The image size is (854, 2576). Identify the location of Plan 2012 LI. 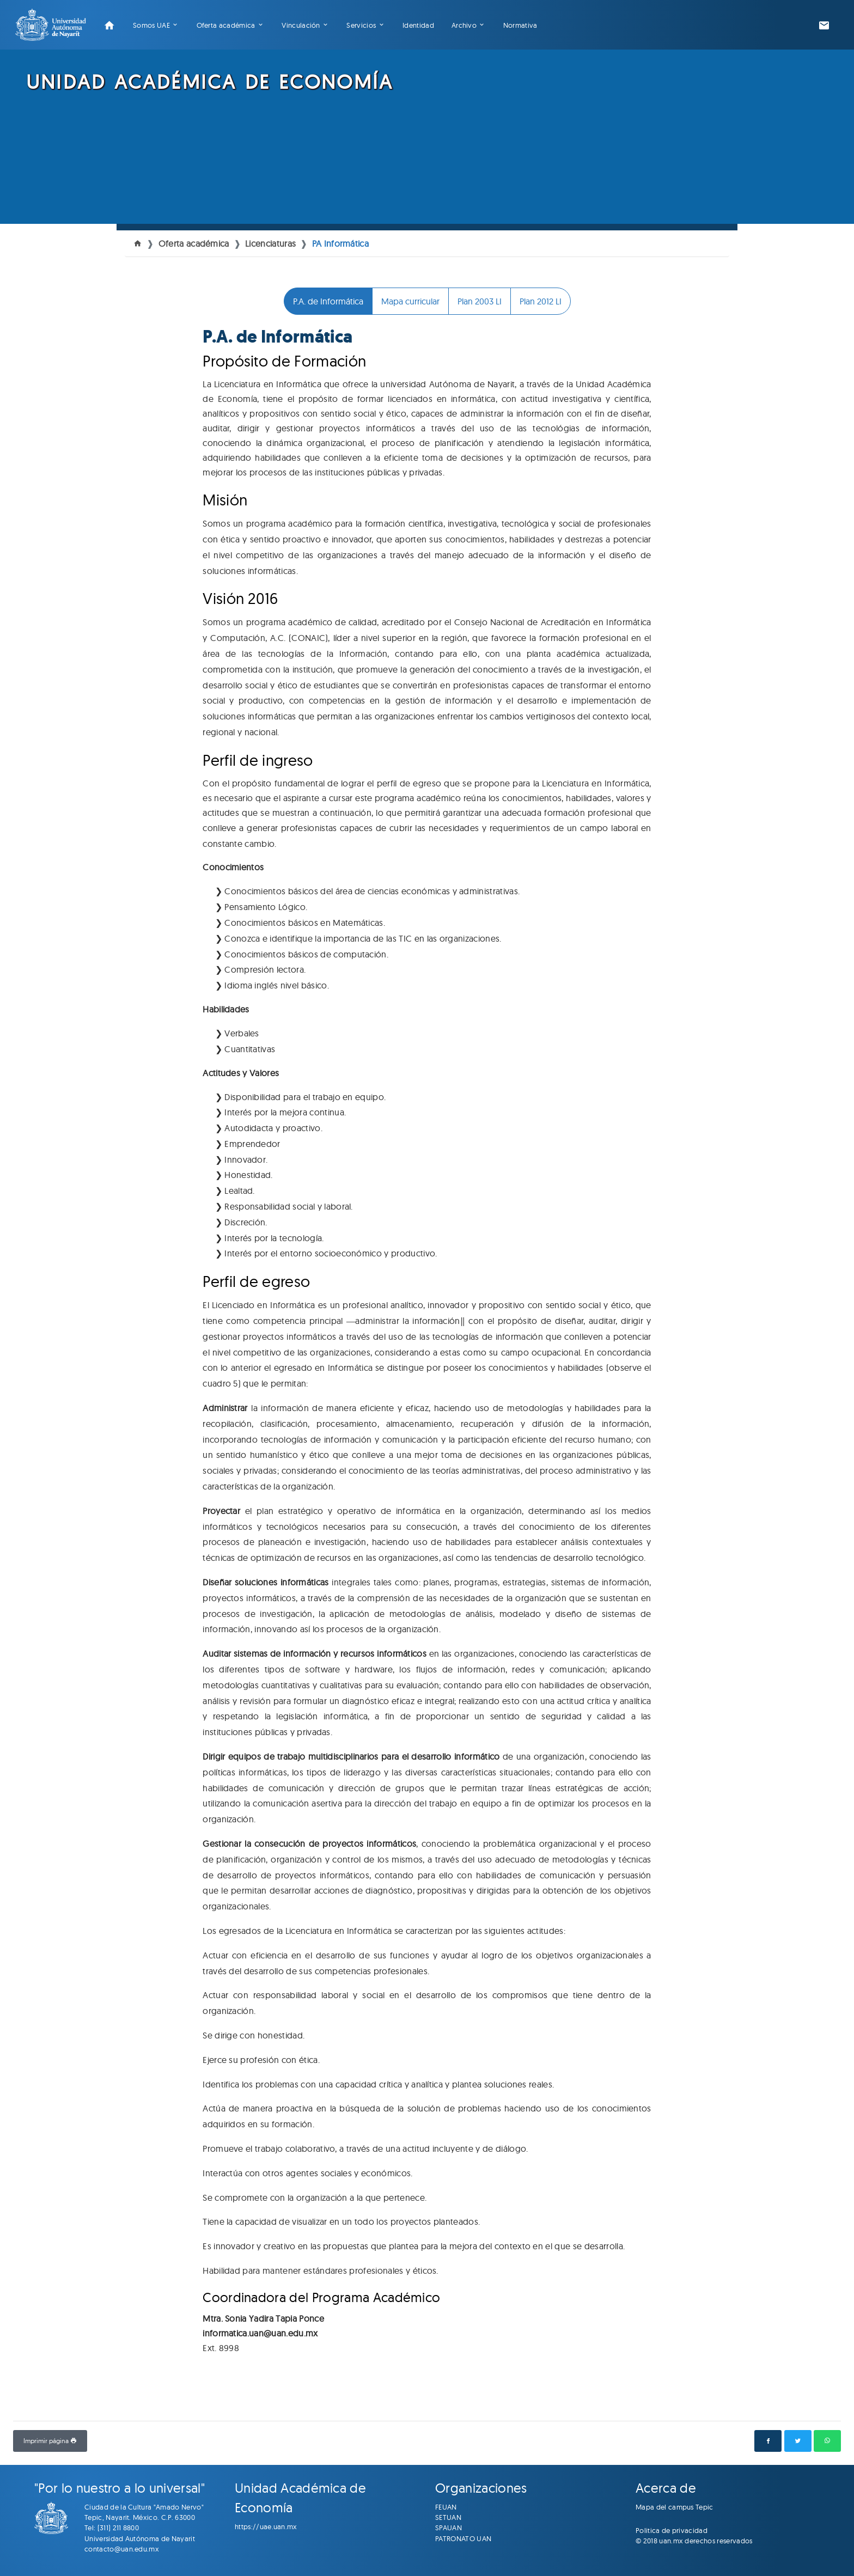
(541, 301).